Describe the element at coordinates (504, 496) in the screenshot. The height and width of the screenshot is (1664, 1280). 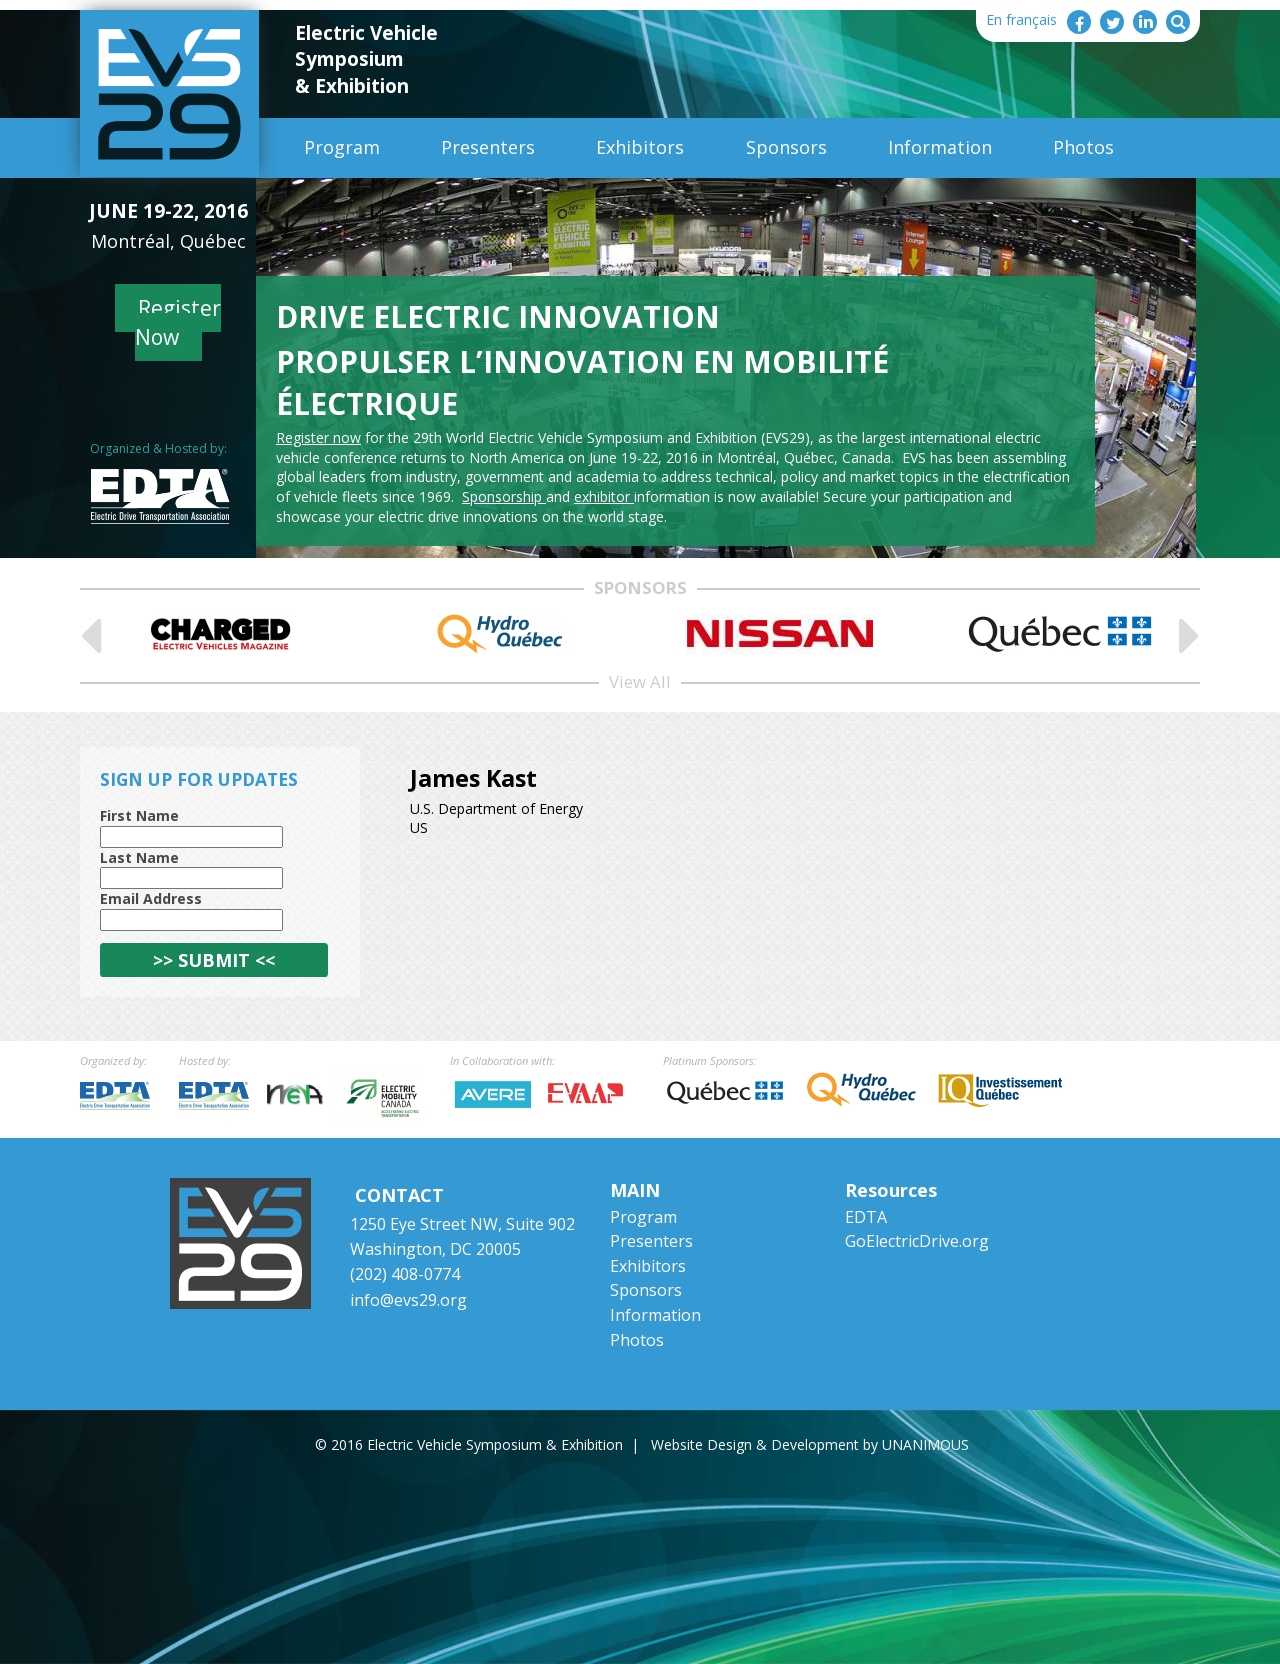
I see `Sponsorship` at that location.